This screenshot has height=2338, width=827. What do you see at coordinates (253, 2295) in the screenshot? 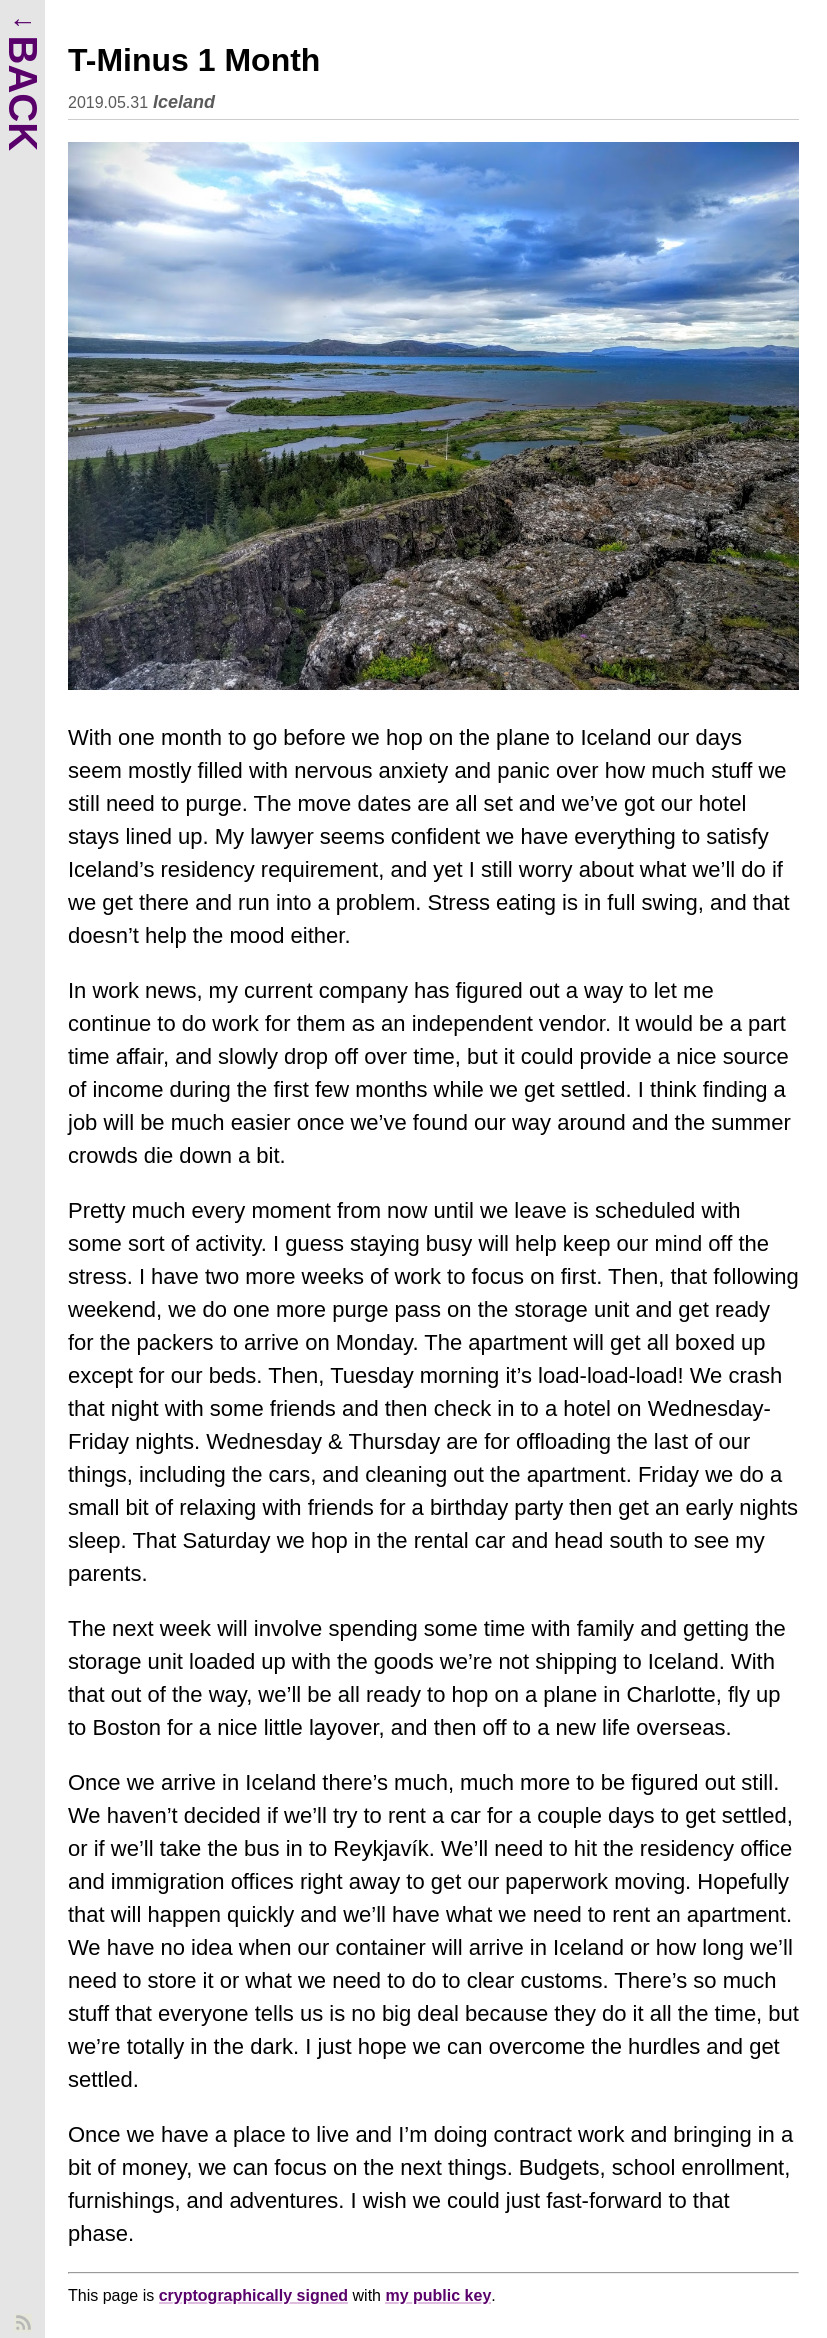
I see `cryptographically signed` at bounding box center [253, 2295].